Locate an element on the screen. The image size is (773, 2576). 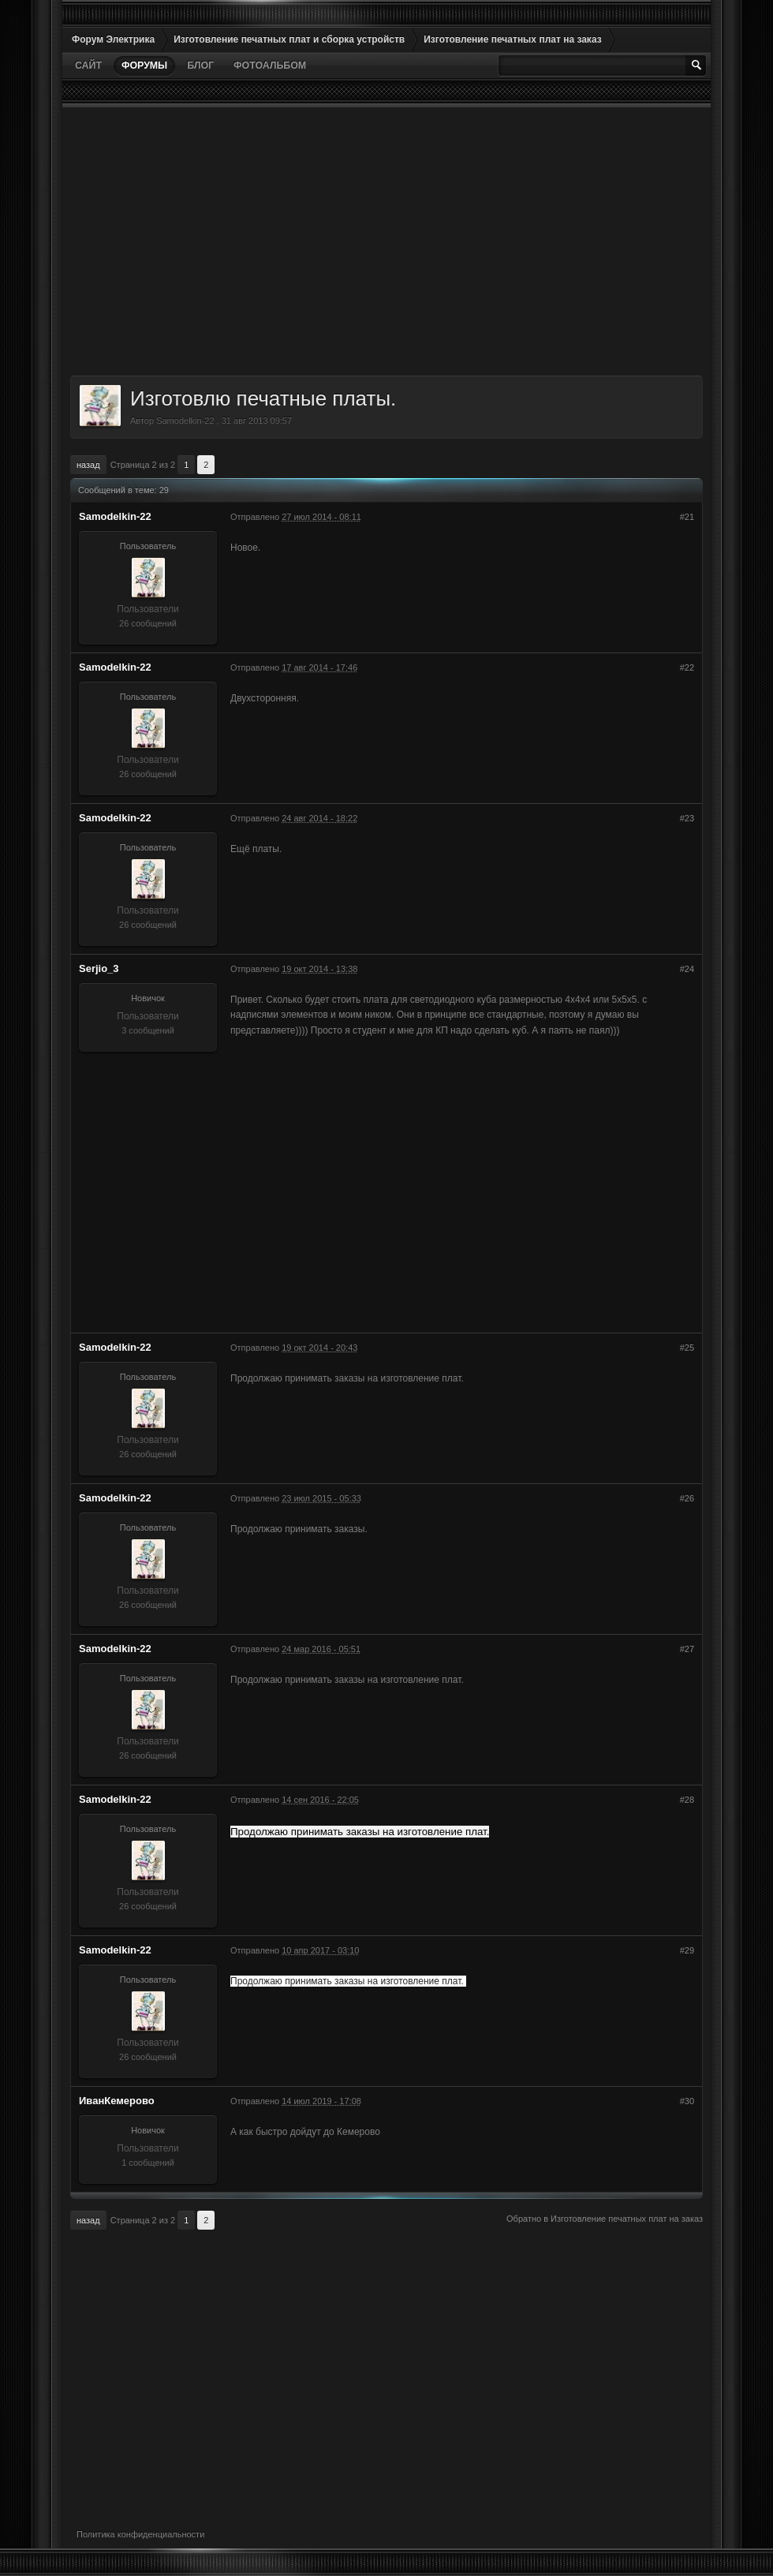
#21 is located at coordinates (687, 517).